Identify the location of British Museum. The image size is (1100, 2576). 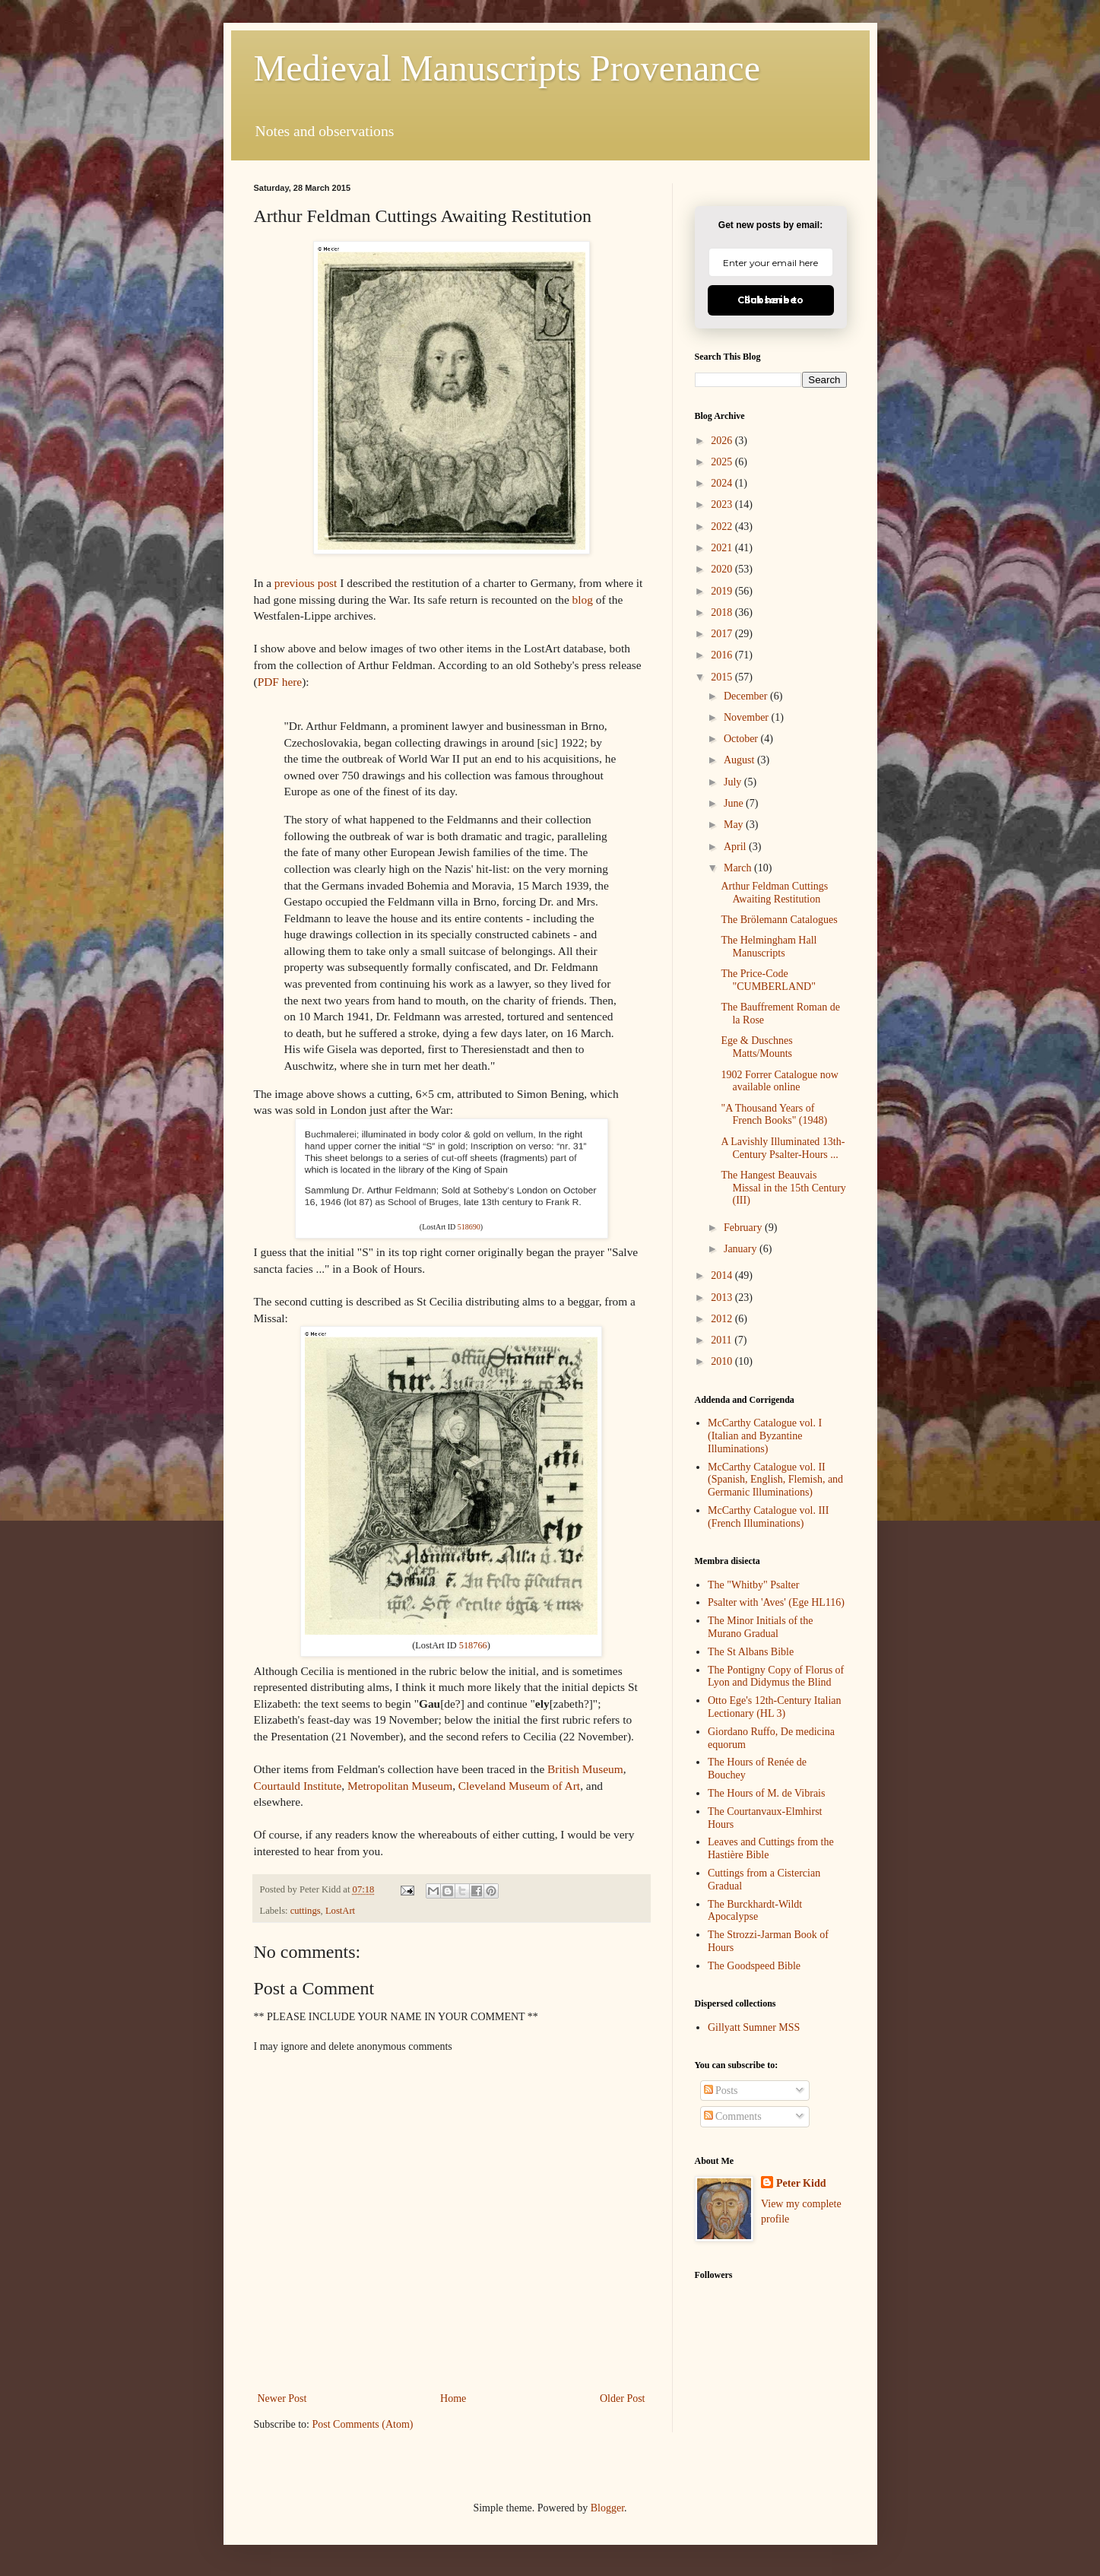
(585, 1768).